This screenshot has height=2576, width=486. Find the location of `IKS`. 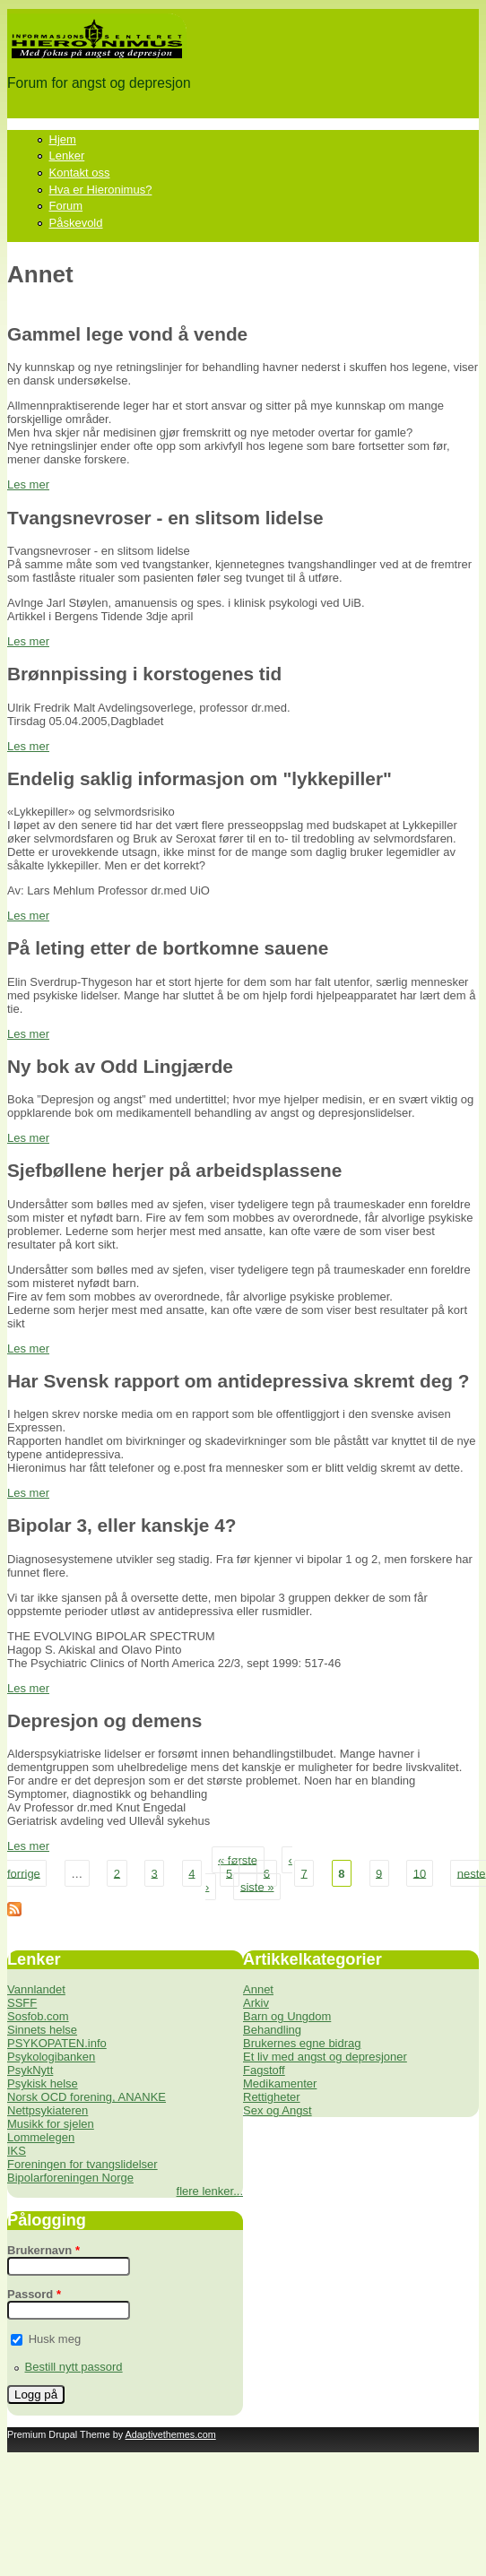

IKS is located at coordinates (16, 2150).